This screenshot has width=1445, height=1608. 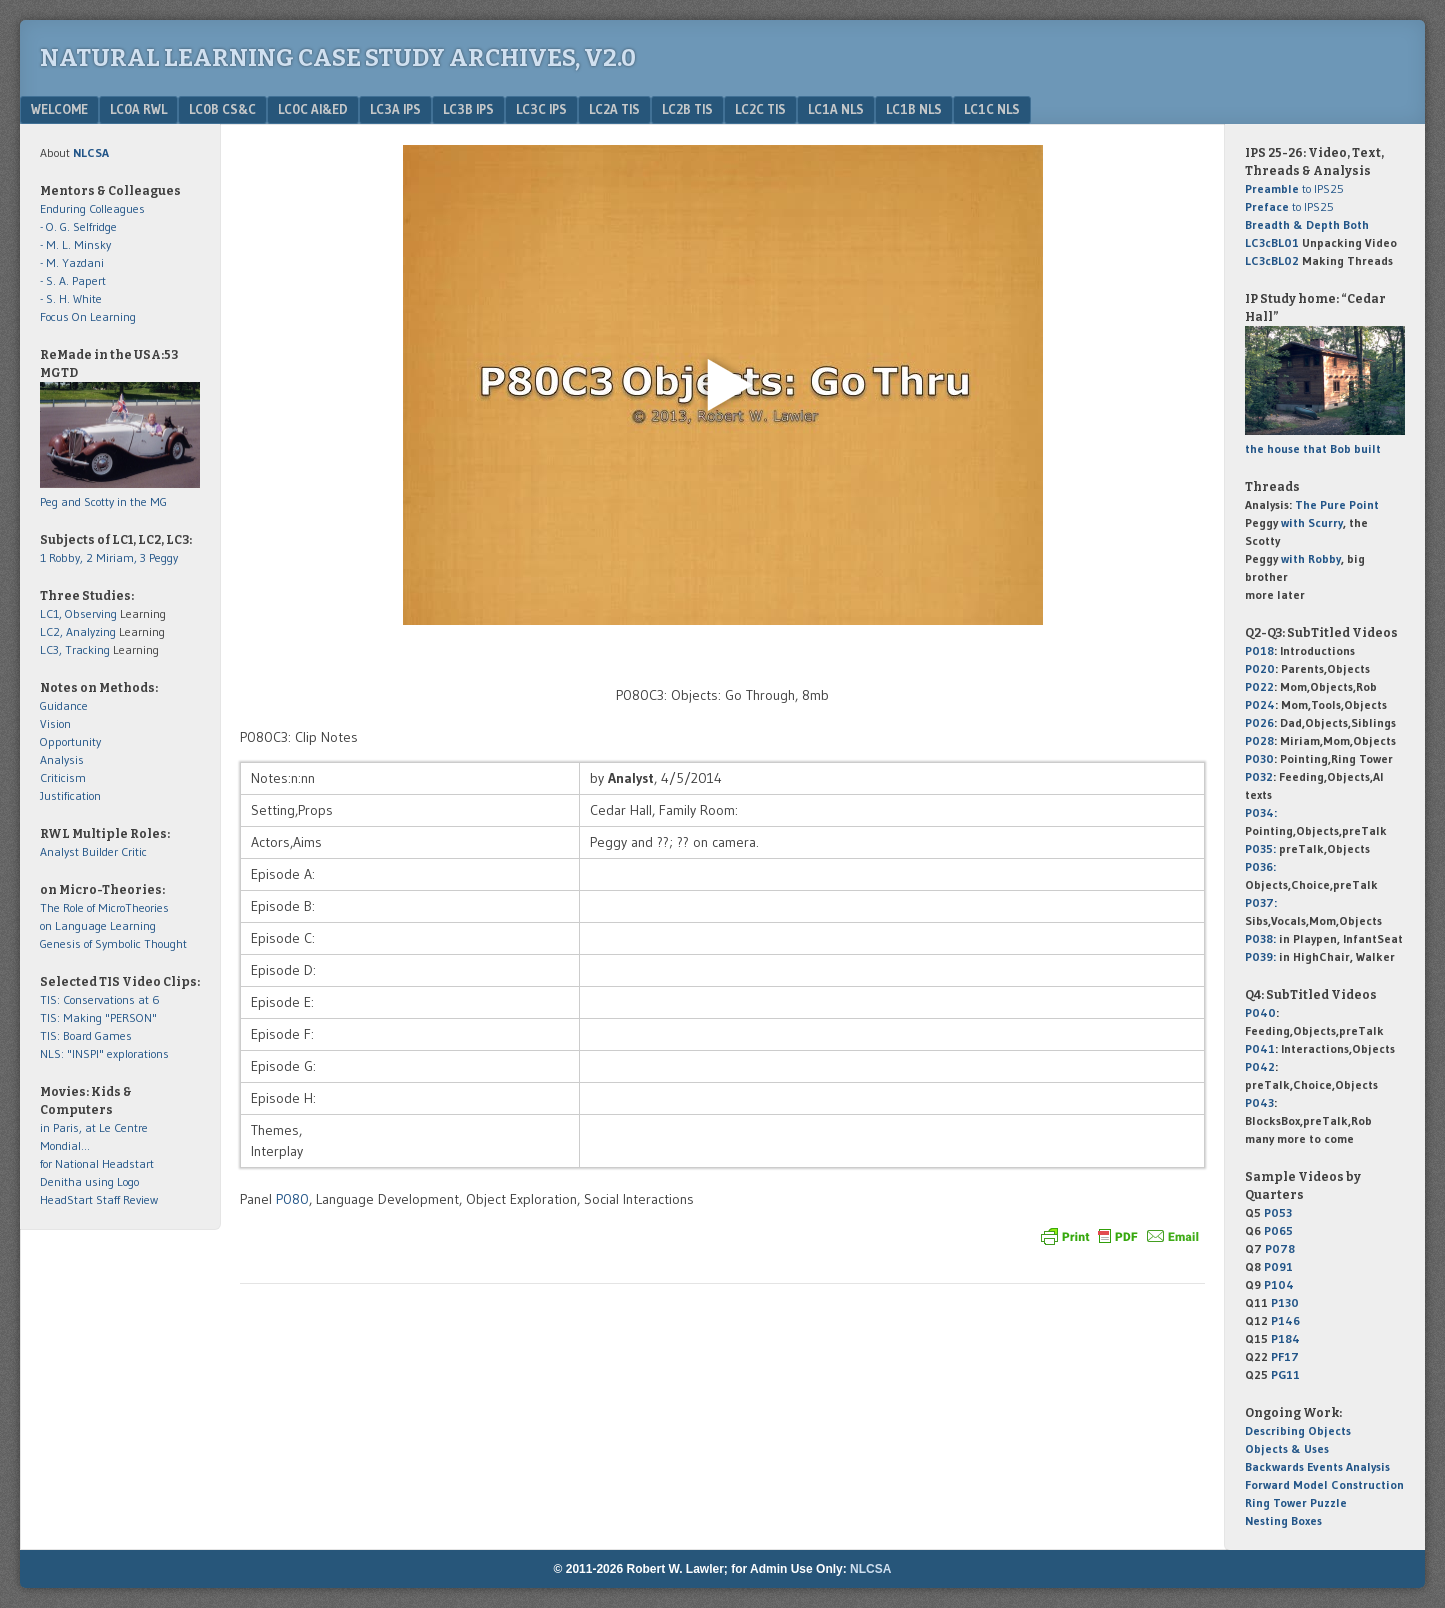 I want to click on P104, so click(x=1279, y=1284).